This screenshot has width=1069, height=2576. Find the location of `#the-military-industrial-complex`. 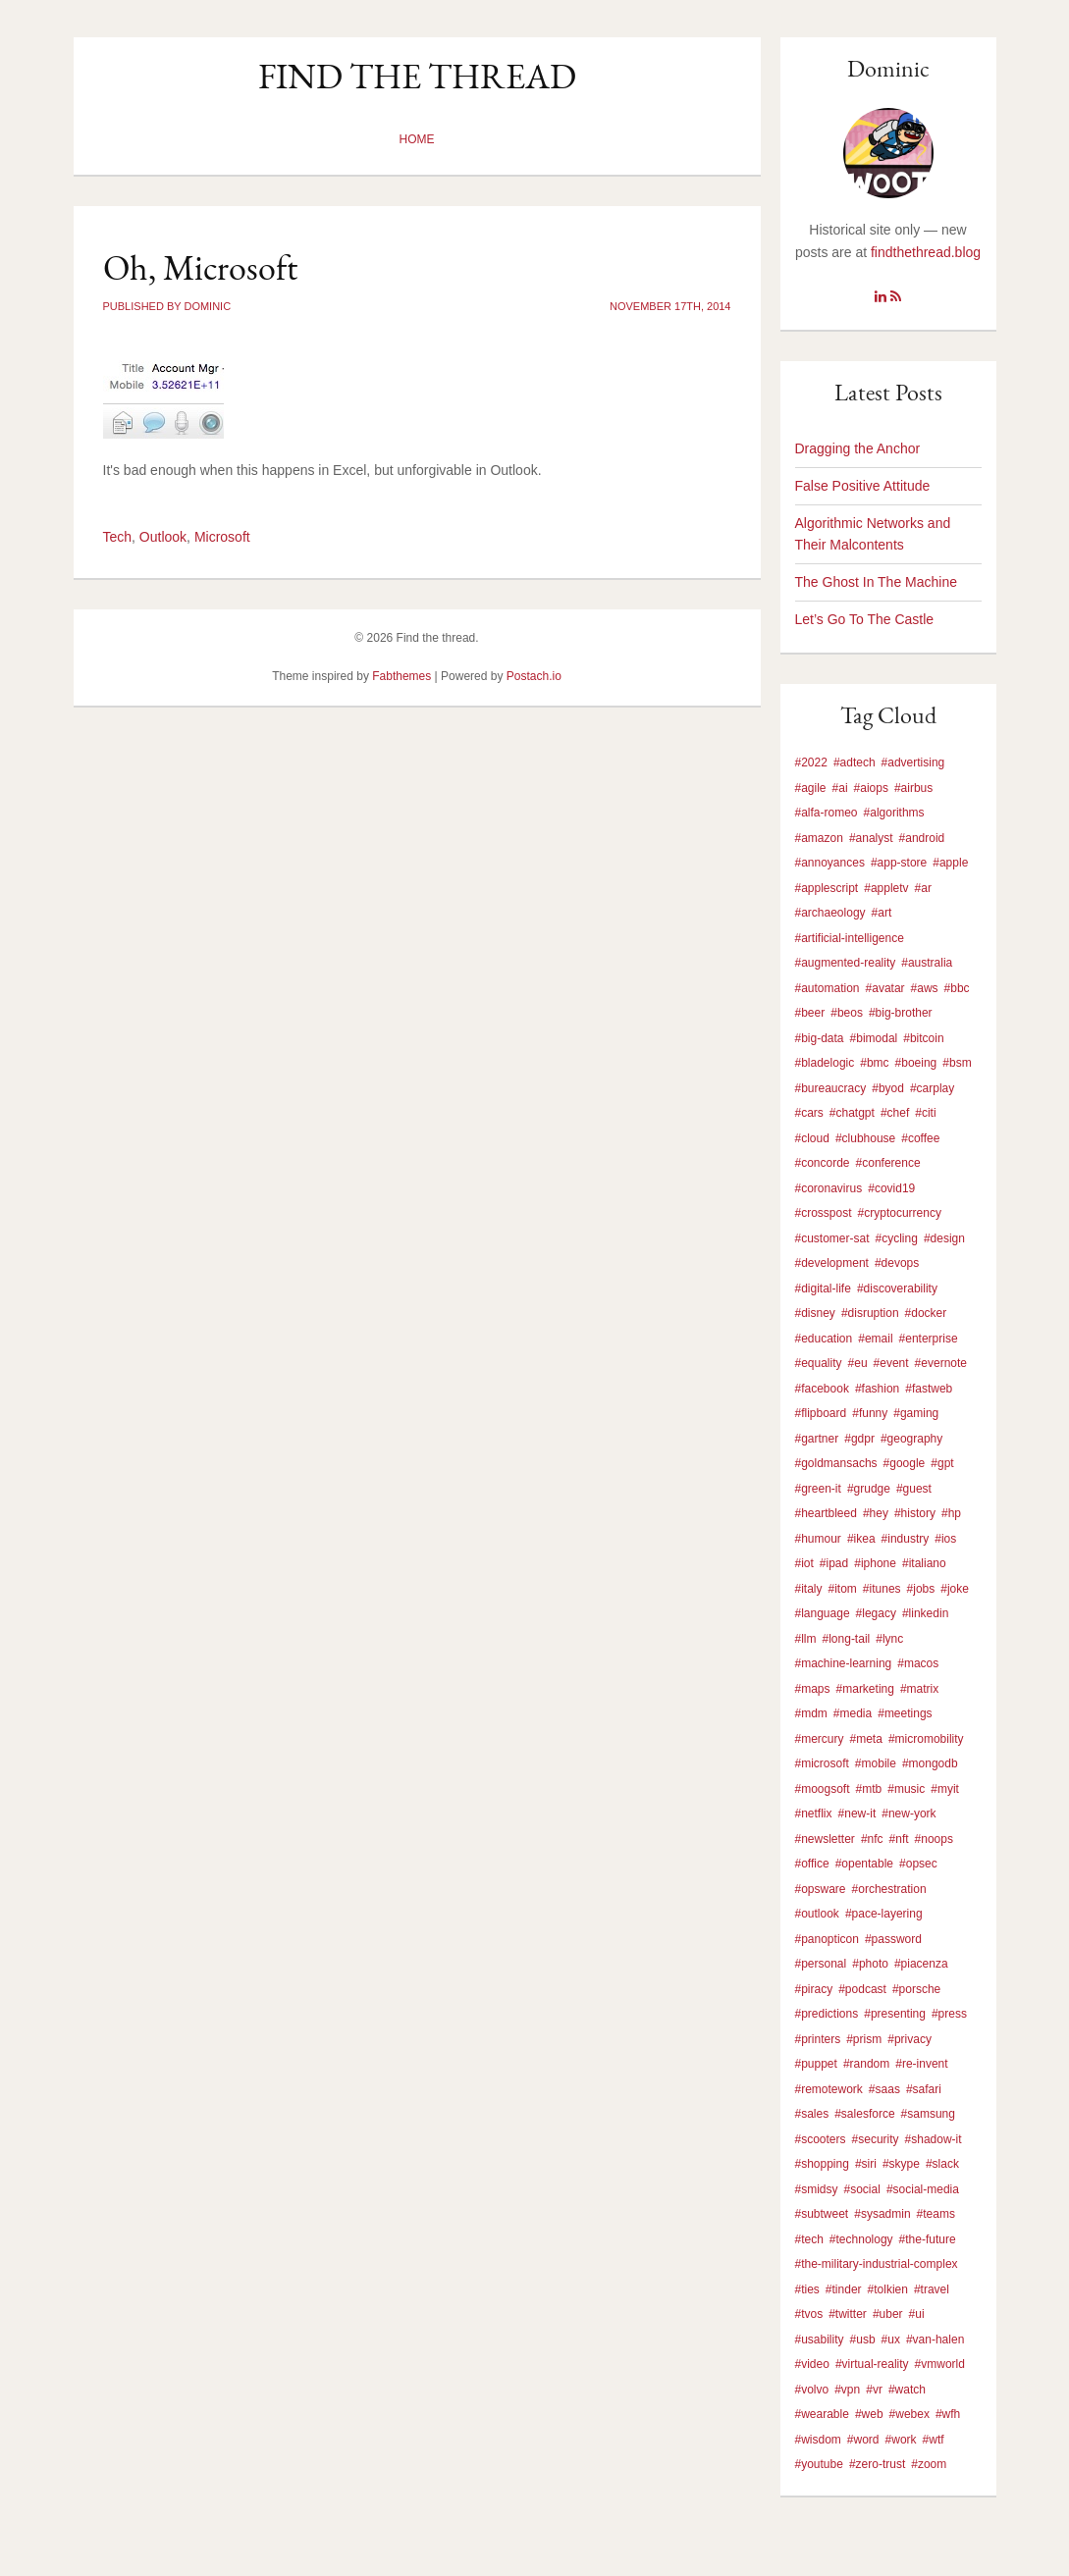

#the-military-industrial-complex is located at coordinates (876, 2264).